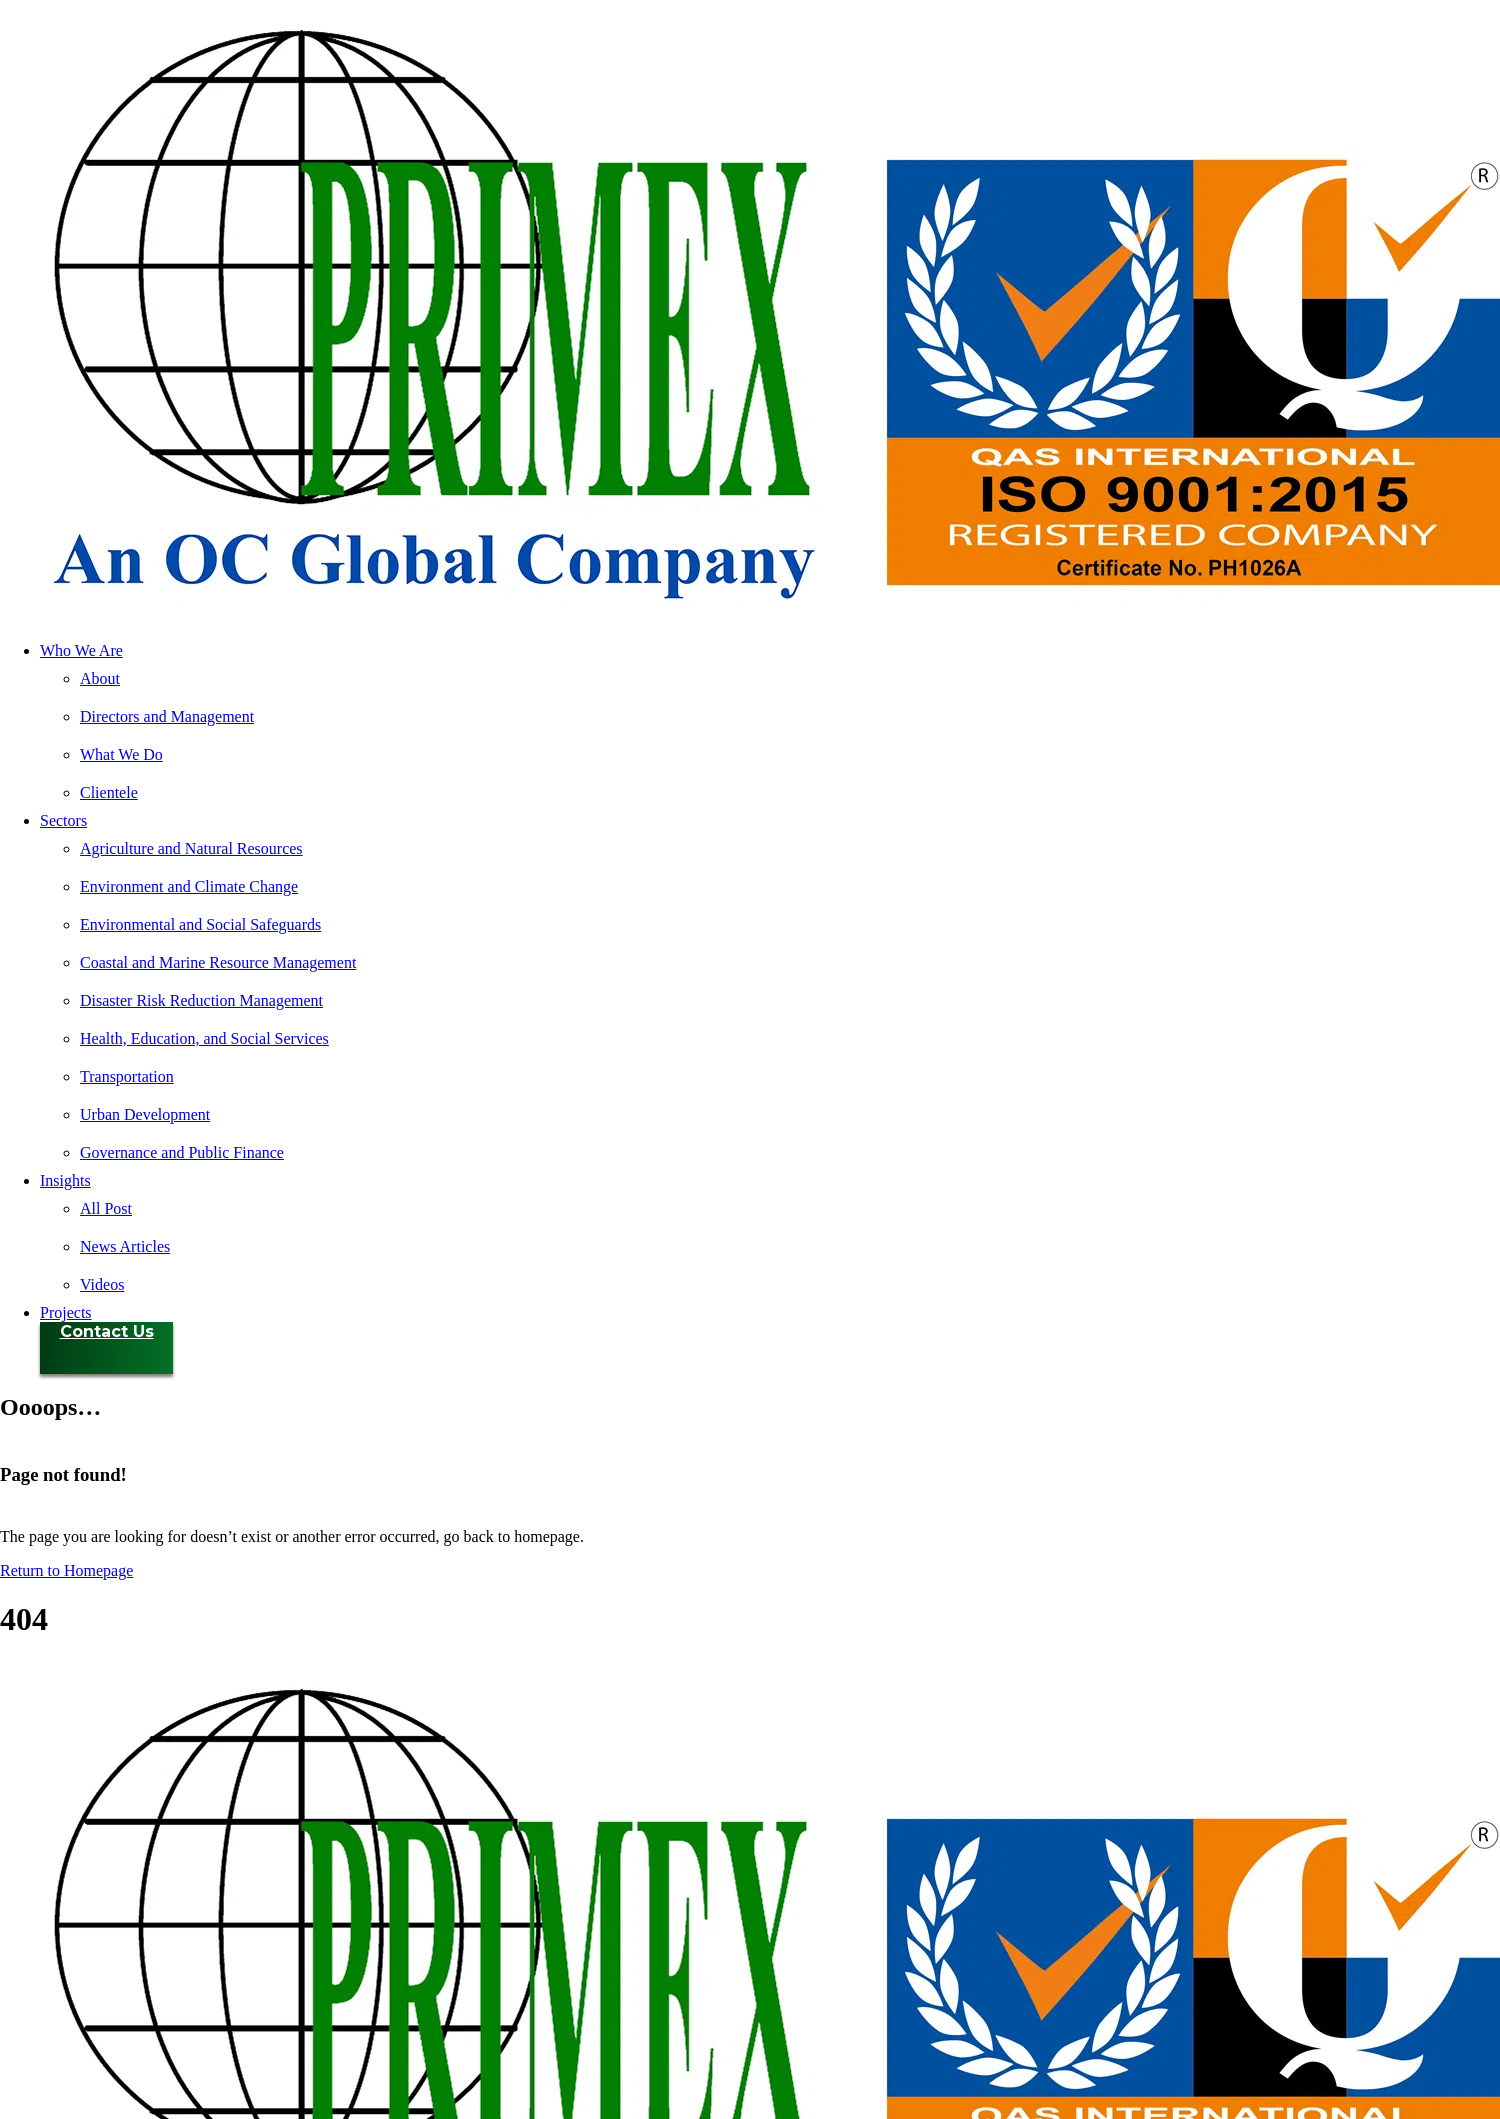 Image resolution: width=1500 pixels, height=2119 pixels. I want to click on Insights, so click(65, 1180).